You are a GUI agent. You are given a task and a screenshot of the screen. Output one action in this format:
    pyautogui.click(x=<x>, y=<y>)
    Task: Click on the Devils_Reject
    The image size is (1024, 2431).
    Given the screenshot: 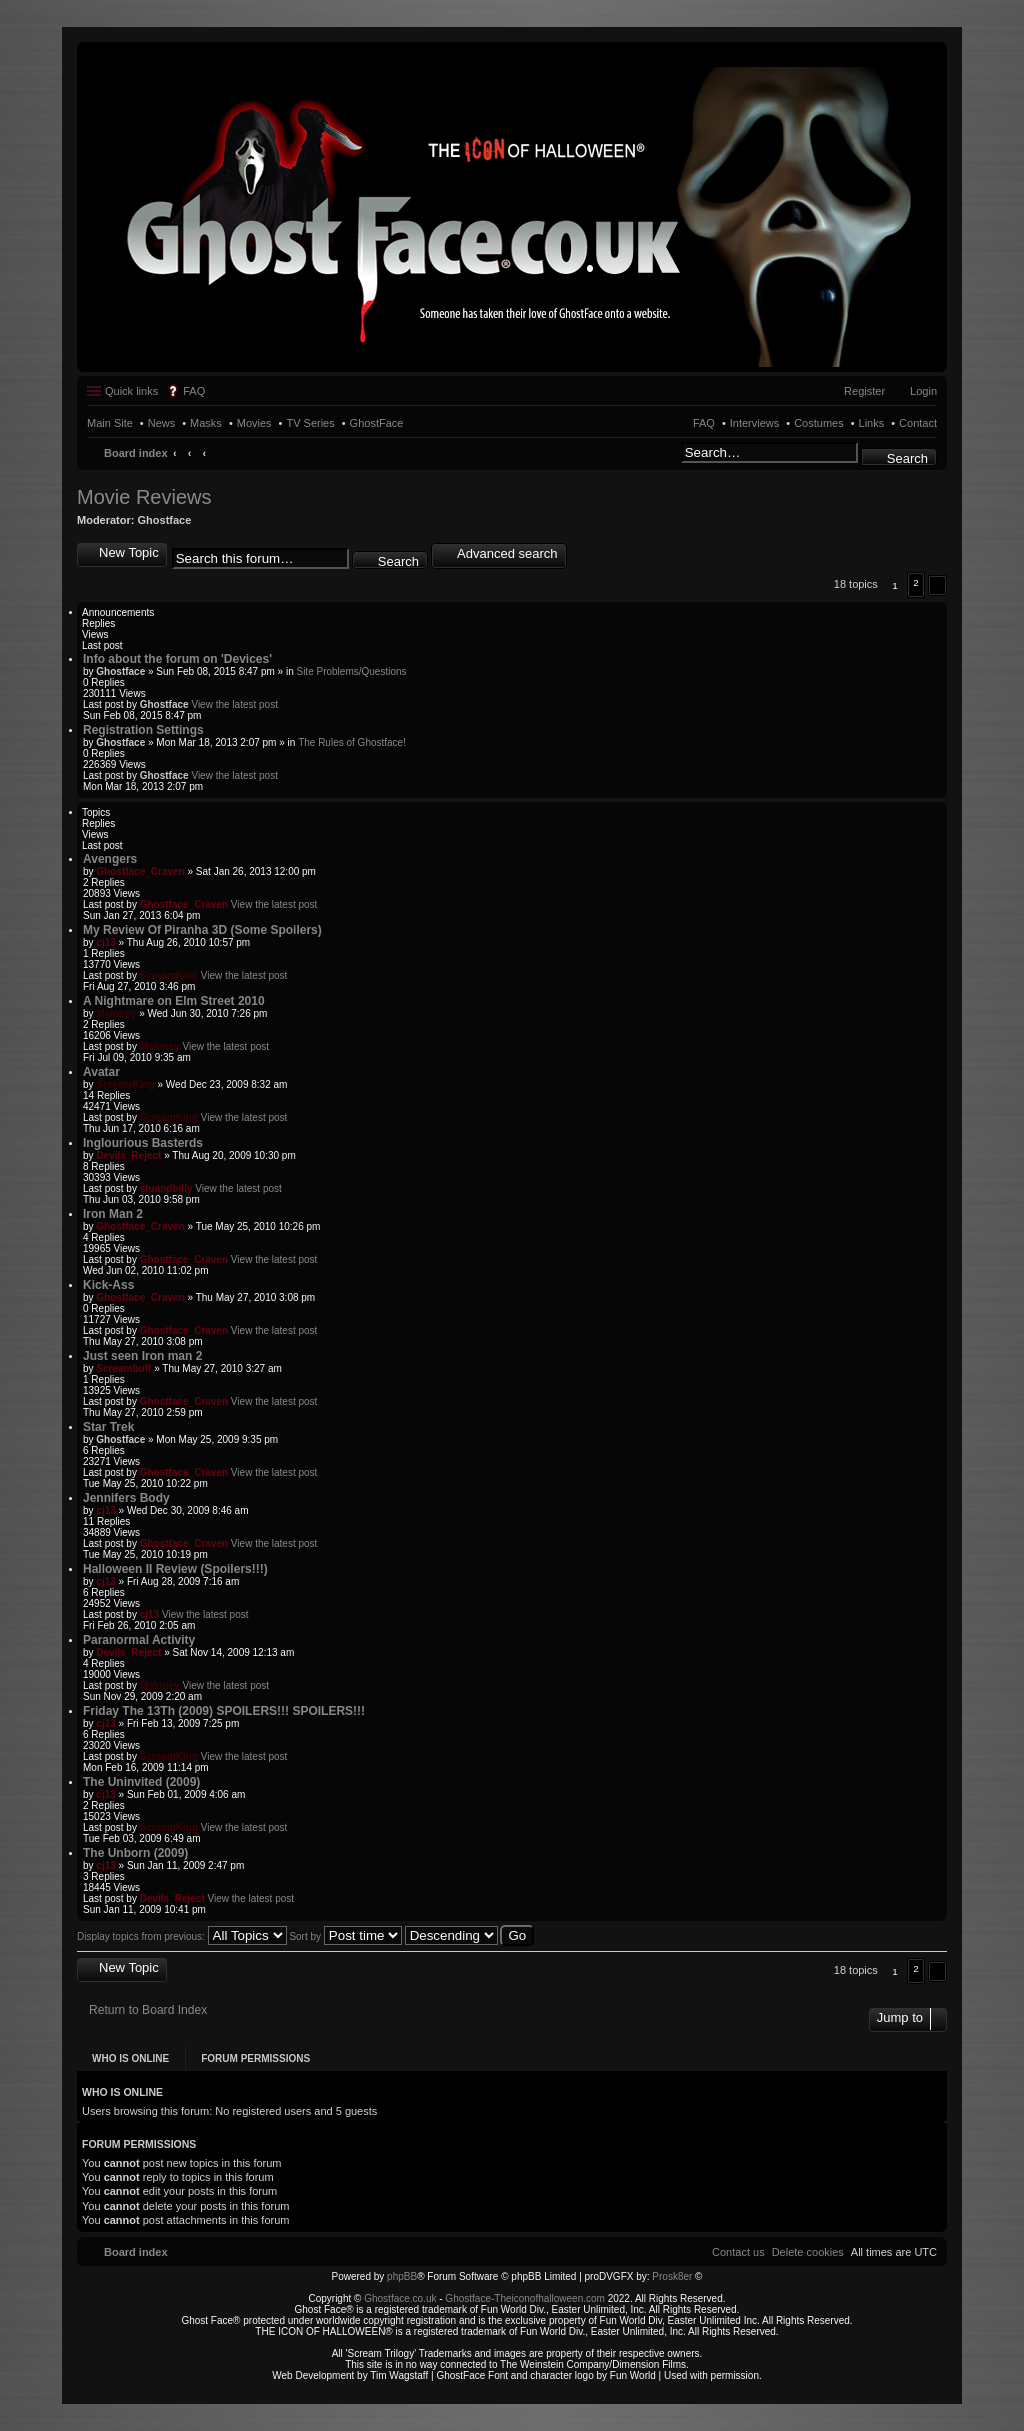 What is the action you would take?
    pyautogui.click(x=128, y=1155)
    